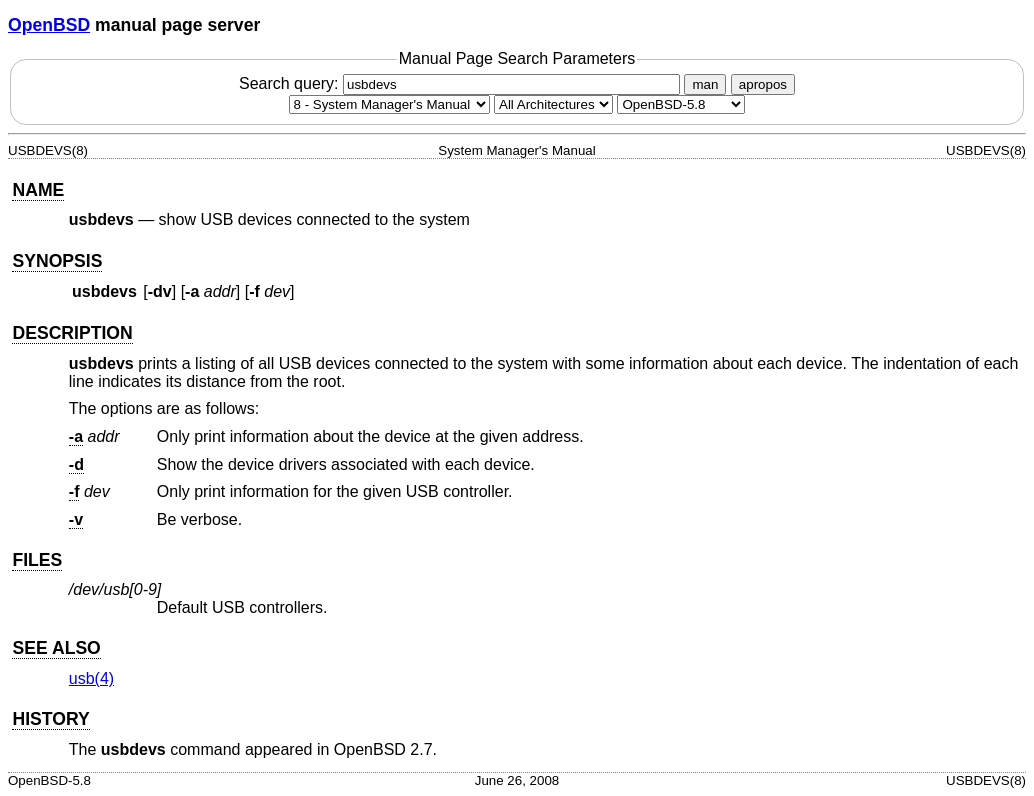  I want to click on SYNOPSIS, so click(57, 261).